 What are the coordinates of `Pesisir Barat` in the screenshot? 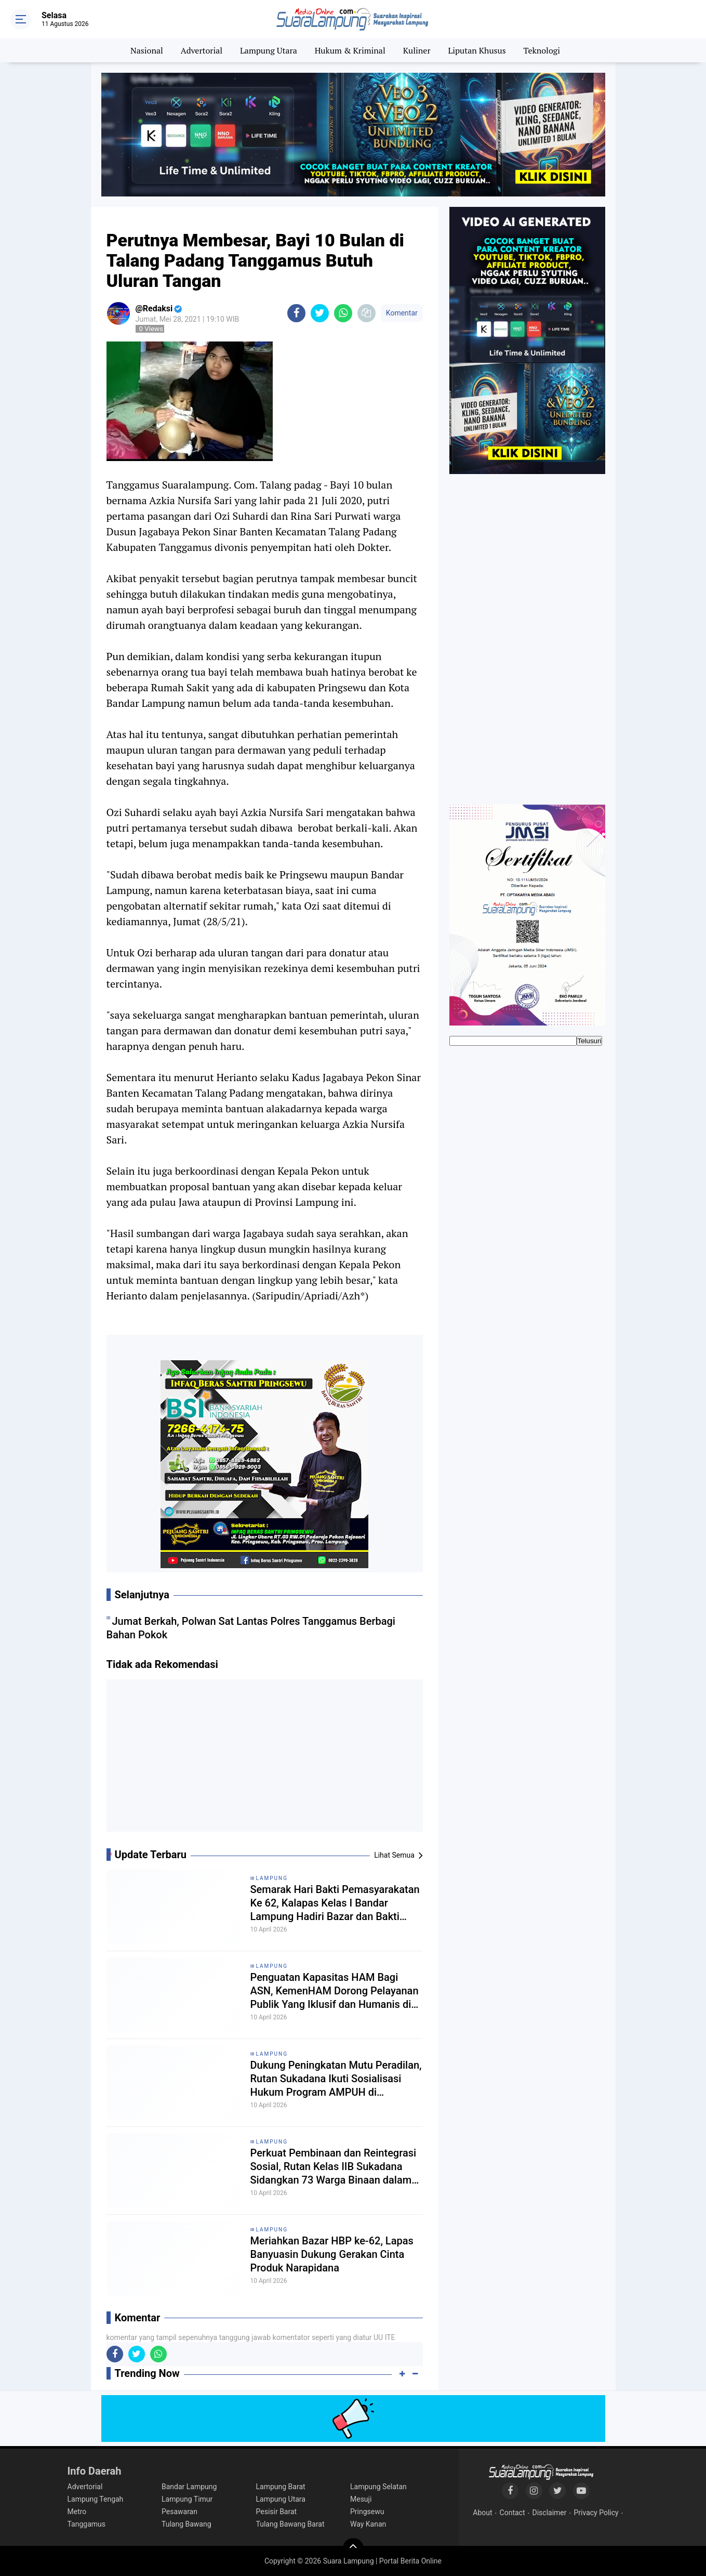 It's located at (276, 2511).